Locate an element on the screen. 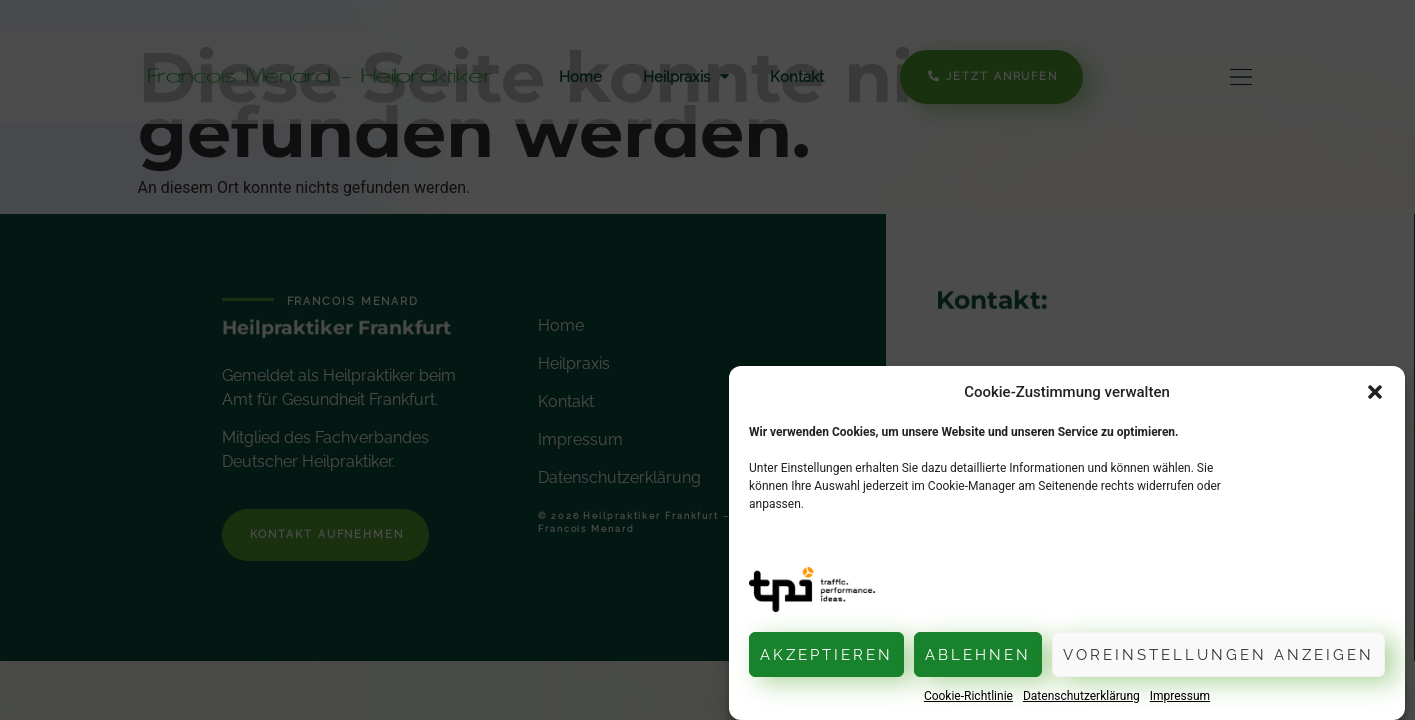  Datenschutzerklärung is located at coordinates (1081, 696).